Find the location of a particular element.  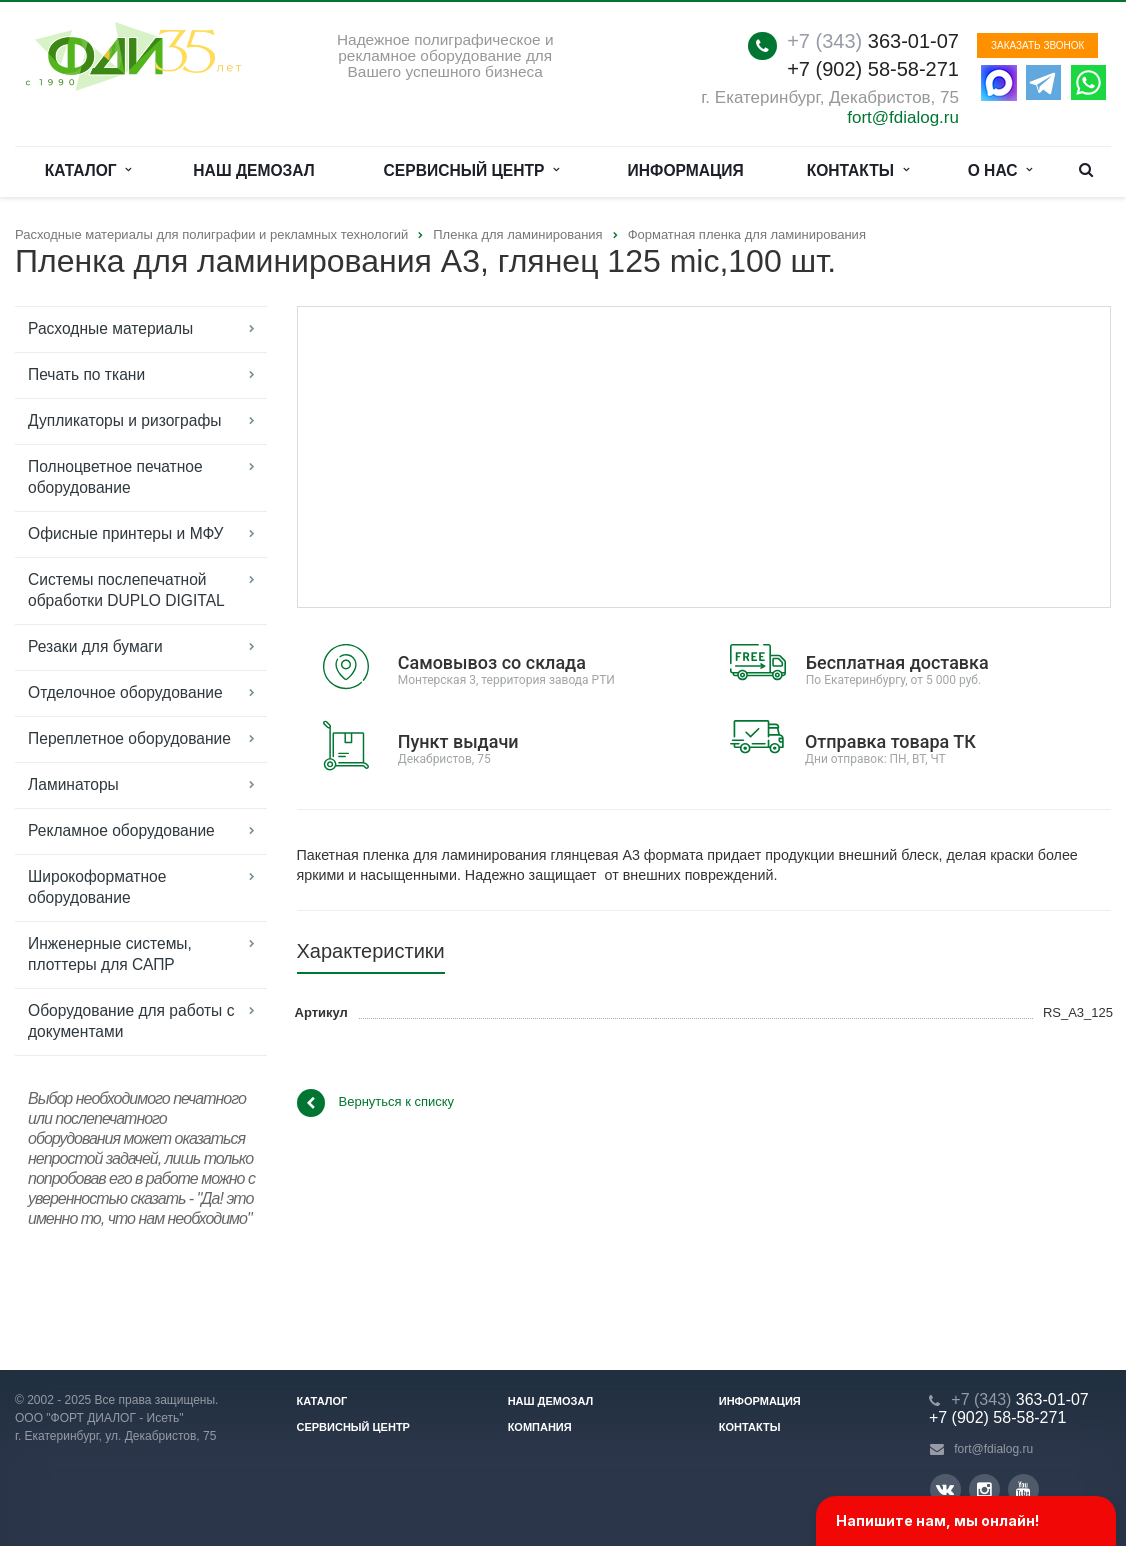

Информация is located at coordinates (686, 170).